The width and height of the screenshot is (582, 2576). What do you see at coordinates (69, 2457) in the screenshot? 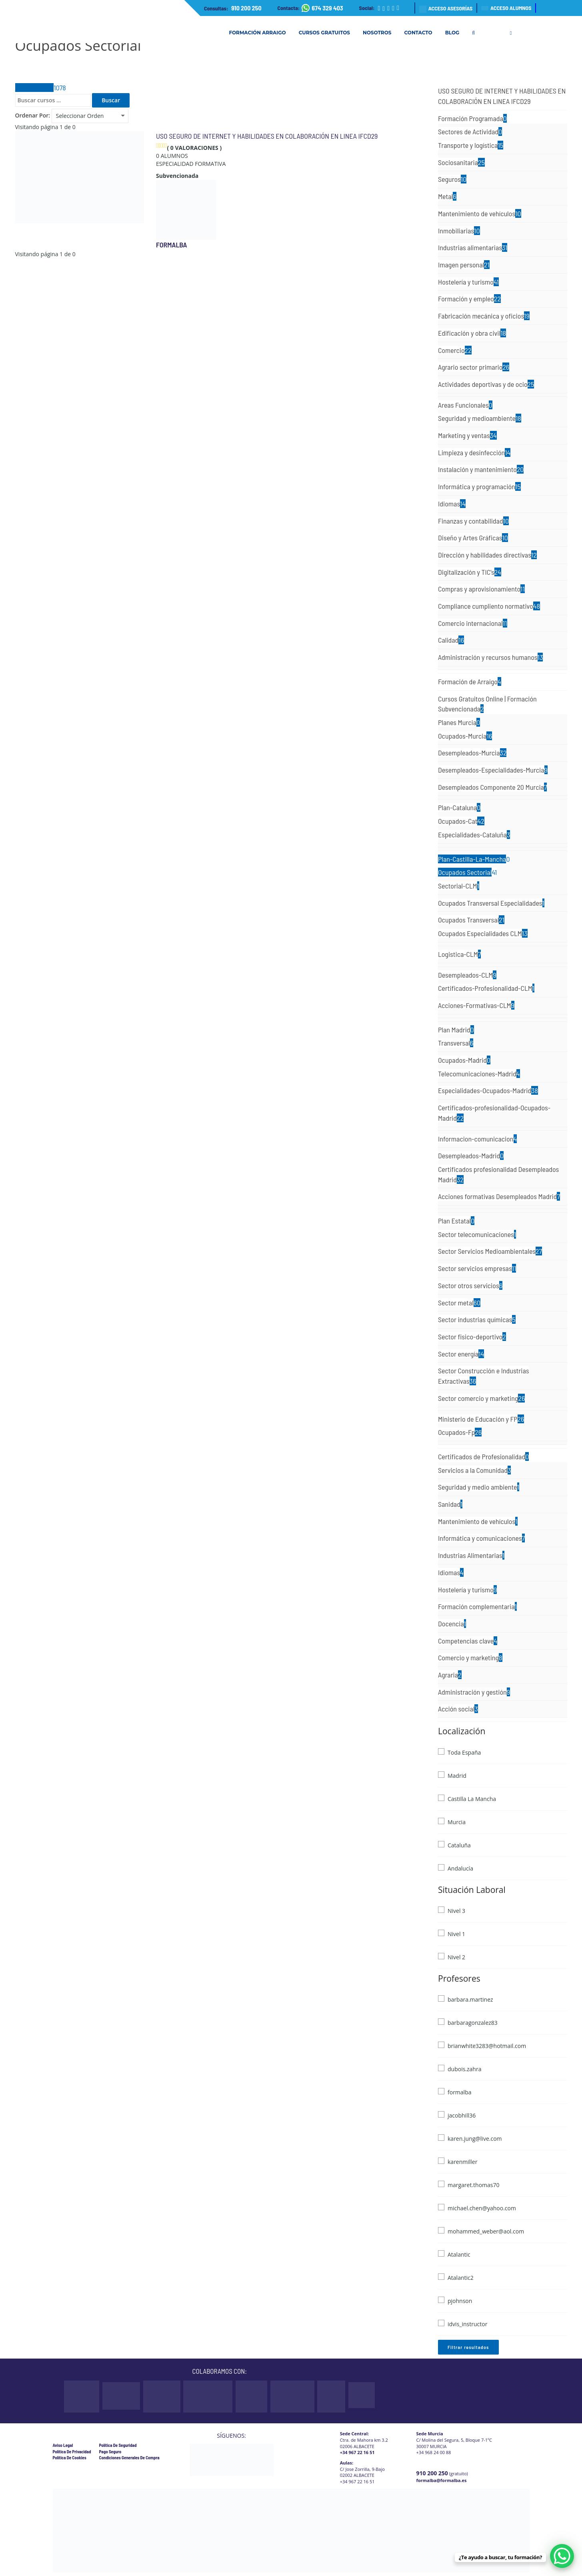
I see `Política de cookies` at bounding box center [69, 2457].